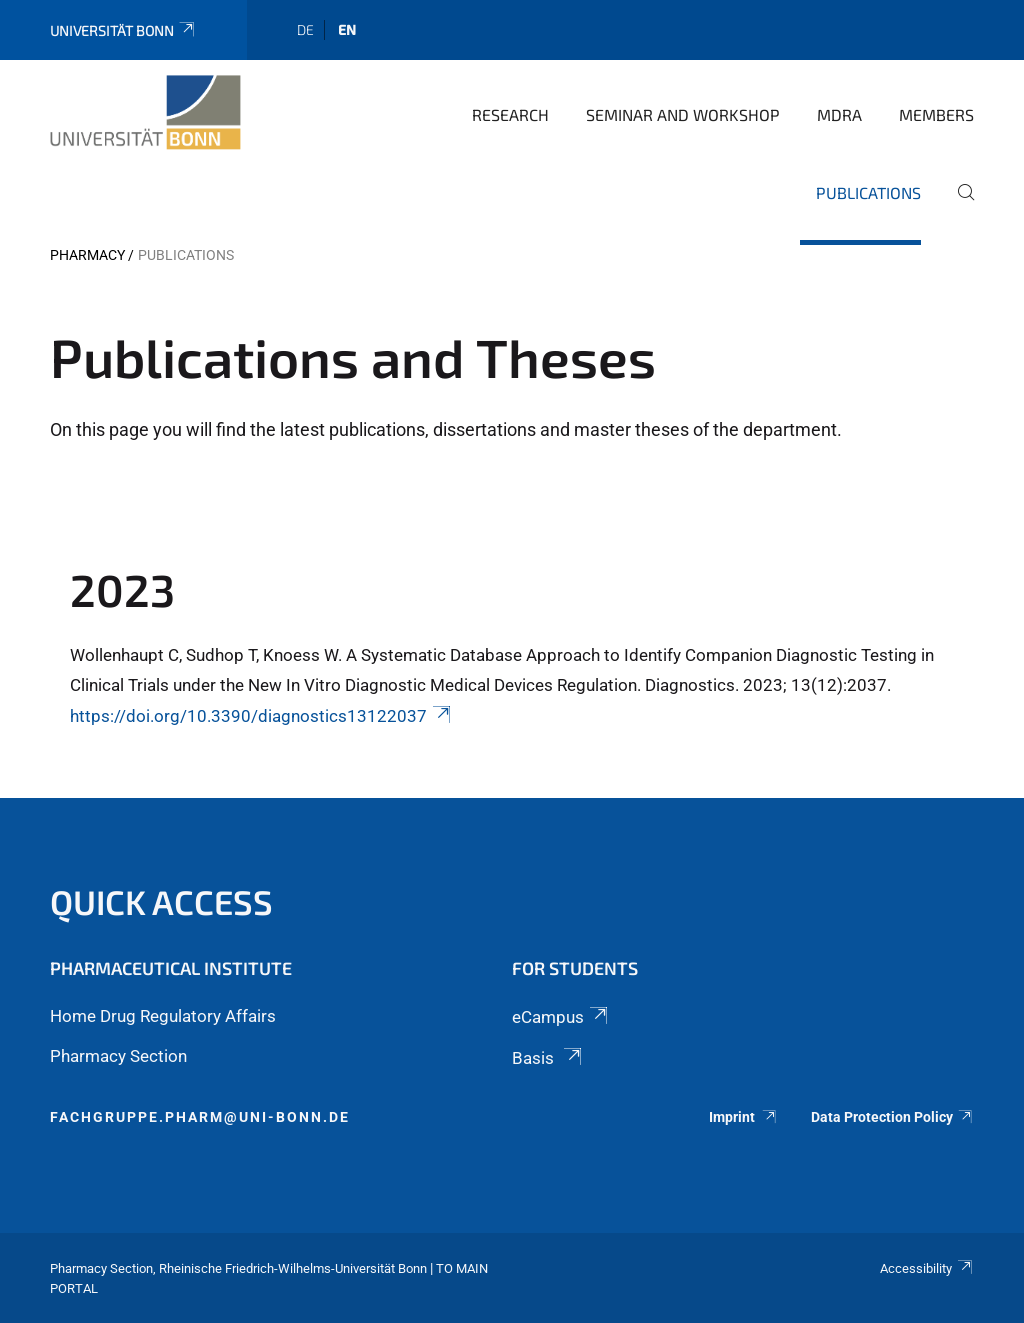  I want to click on Seminar and Workshop, so click(683, 114).